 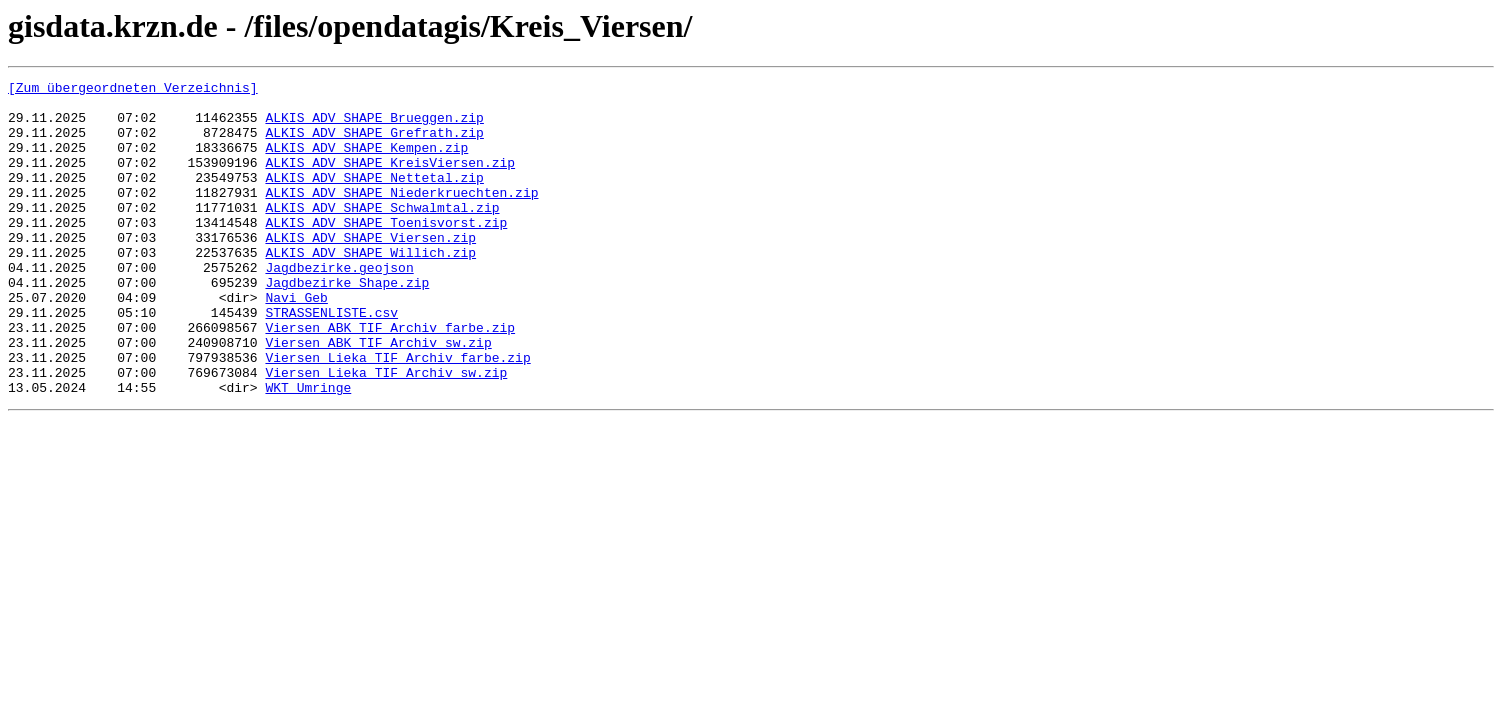 What do you see at coordinates (370, 270) in the screenshot?
I see `ALKIS_ADV_SHAPE_Viersen.zip` at bounding box center [370, 270].